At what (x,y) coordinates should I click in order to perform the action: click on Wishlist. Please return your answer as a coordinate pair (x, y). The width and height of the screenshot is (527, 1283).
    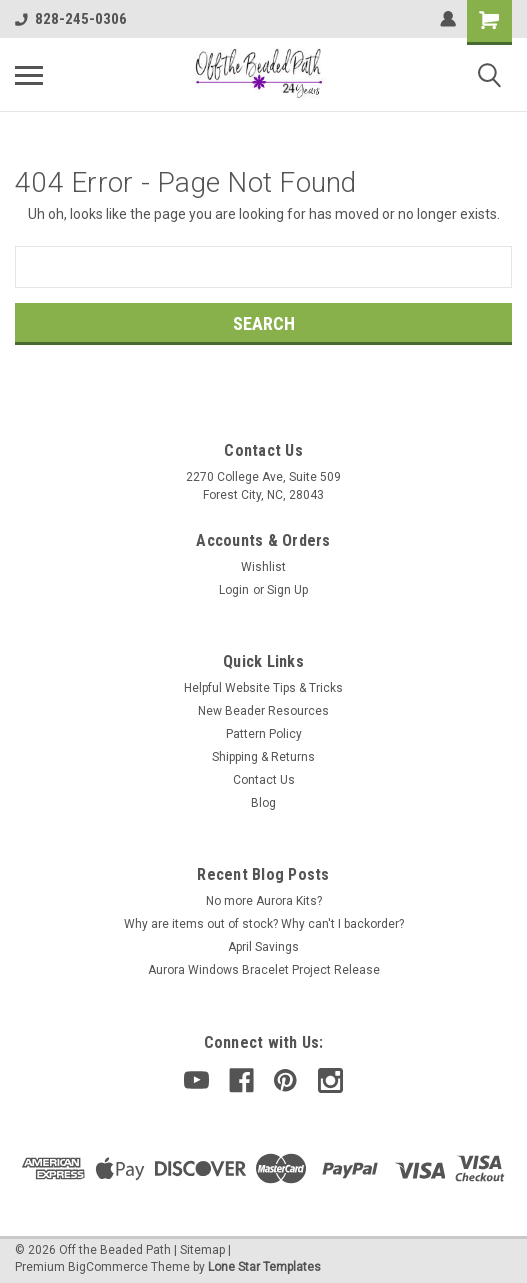
    Looking at the image, I should click on (263, 567).